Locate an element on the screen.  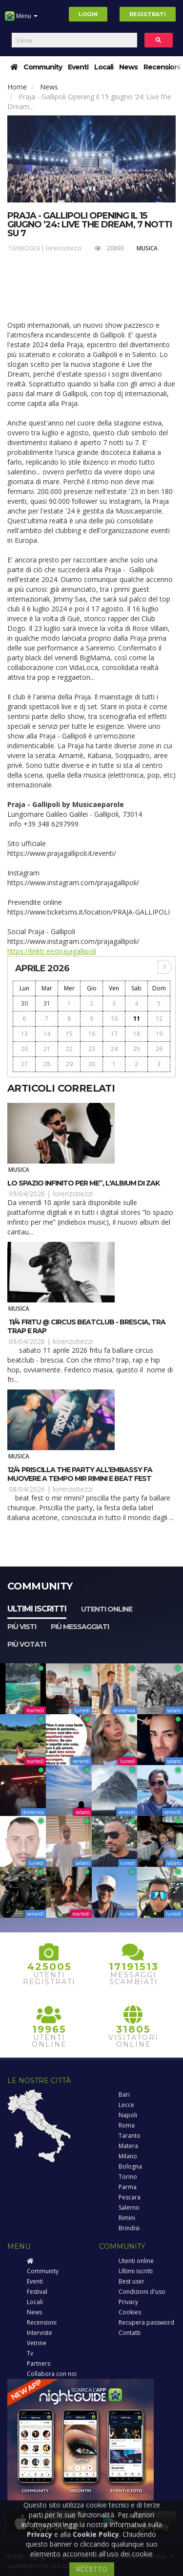
Partners is located at coordinates (38, 2363).